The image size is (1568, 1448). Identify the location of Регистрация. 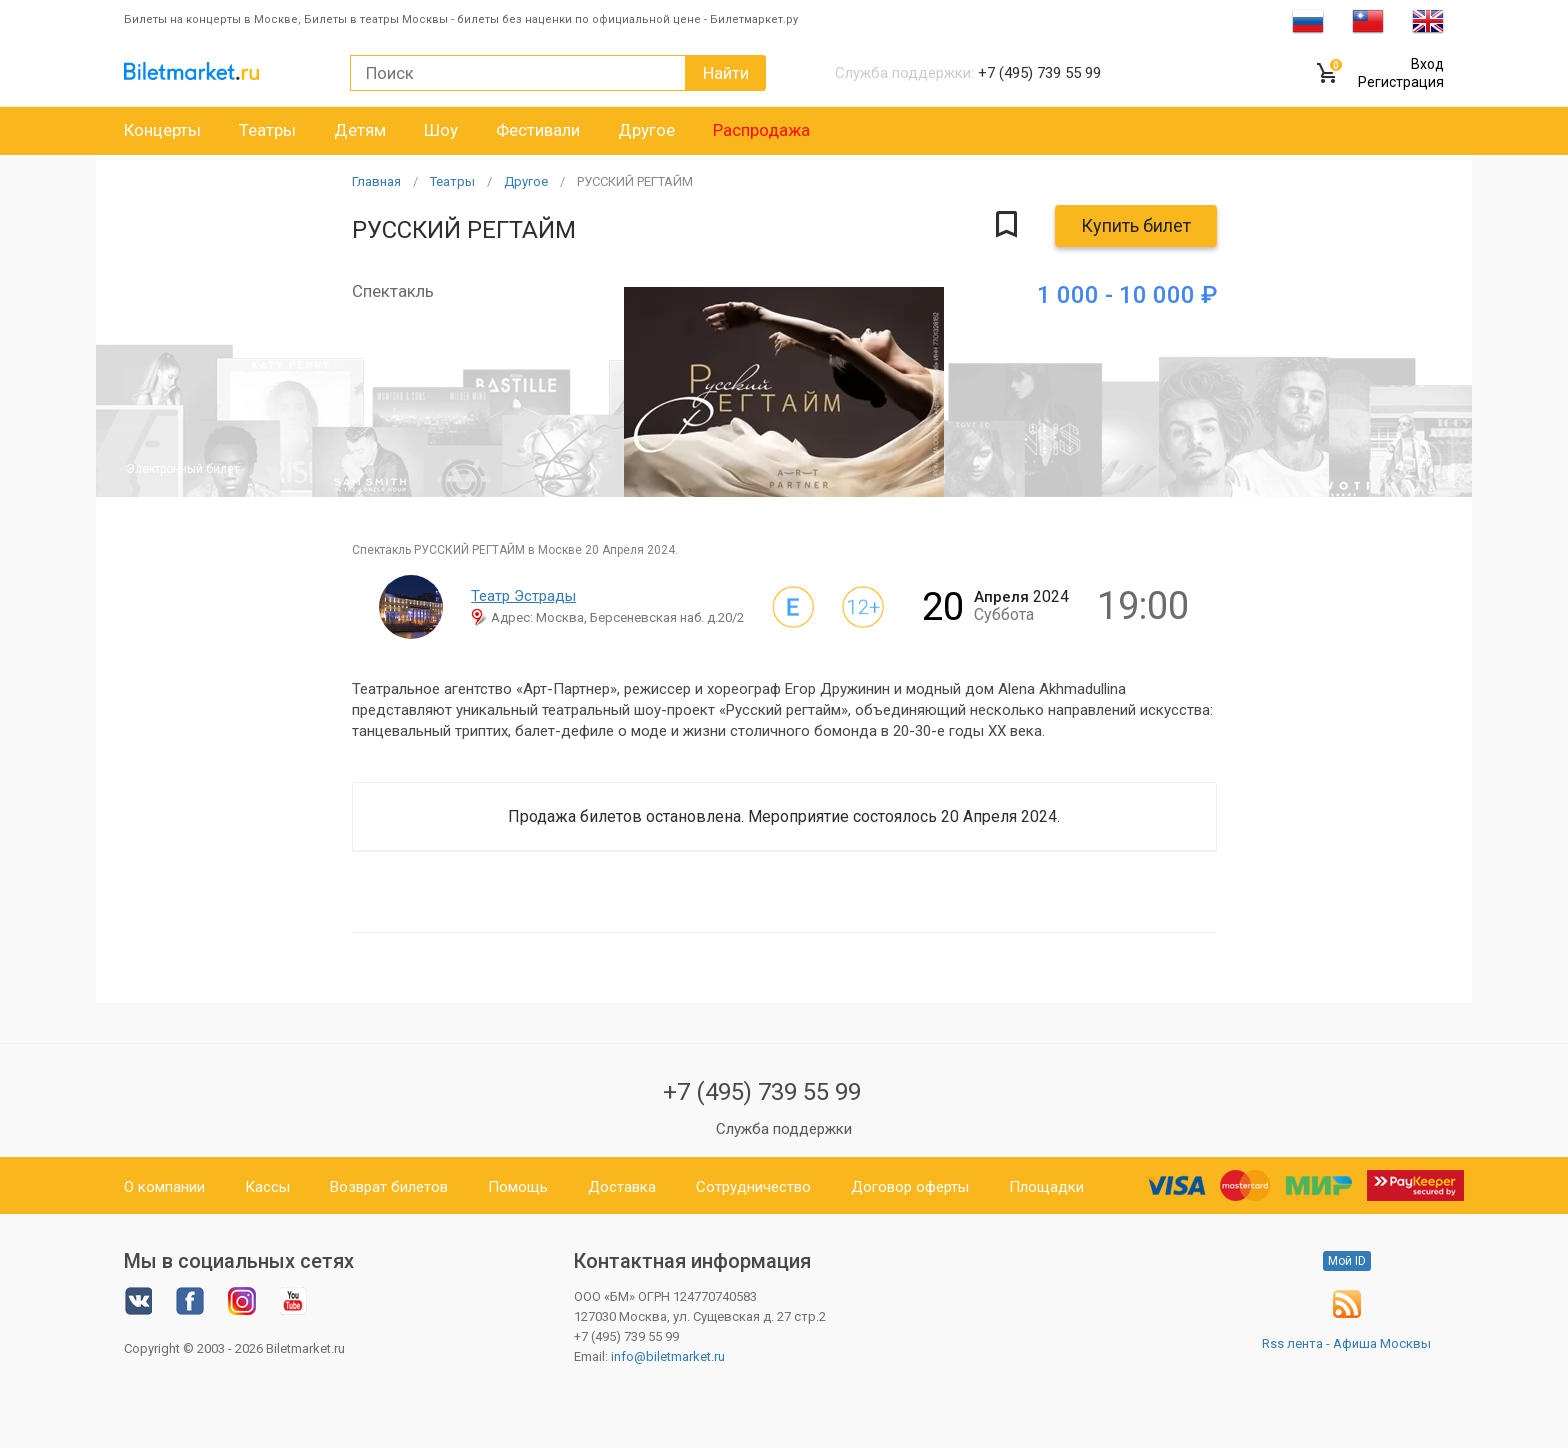
(1401, 82).